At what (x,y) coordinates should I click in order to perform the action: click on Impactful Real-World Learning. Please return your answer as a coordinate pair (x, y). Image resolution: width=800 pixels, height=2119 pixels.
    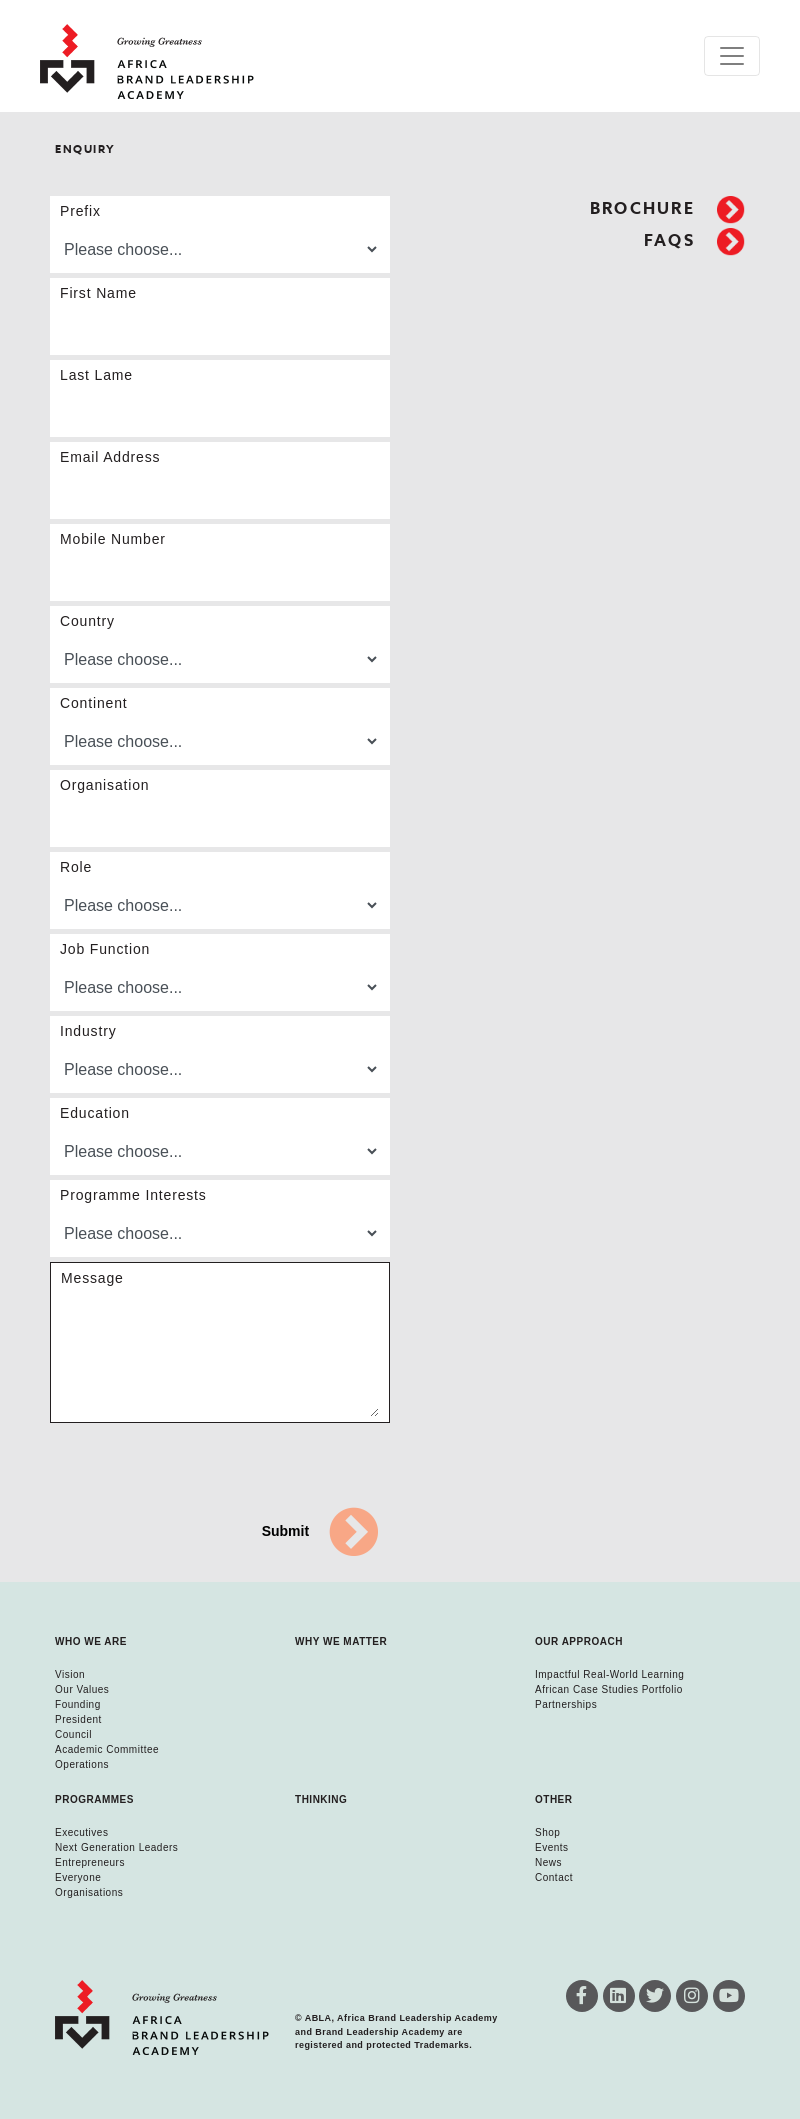
    Looking at the image, I should click on (609, 1674).